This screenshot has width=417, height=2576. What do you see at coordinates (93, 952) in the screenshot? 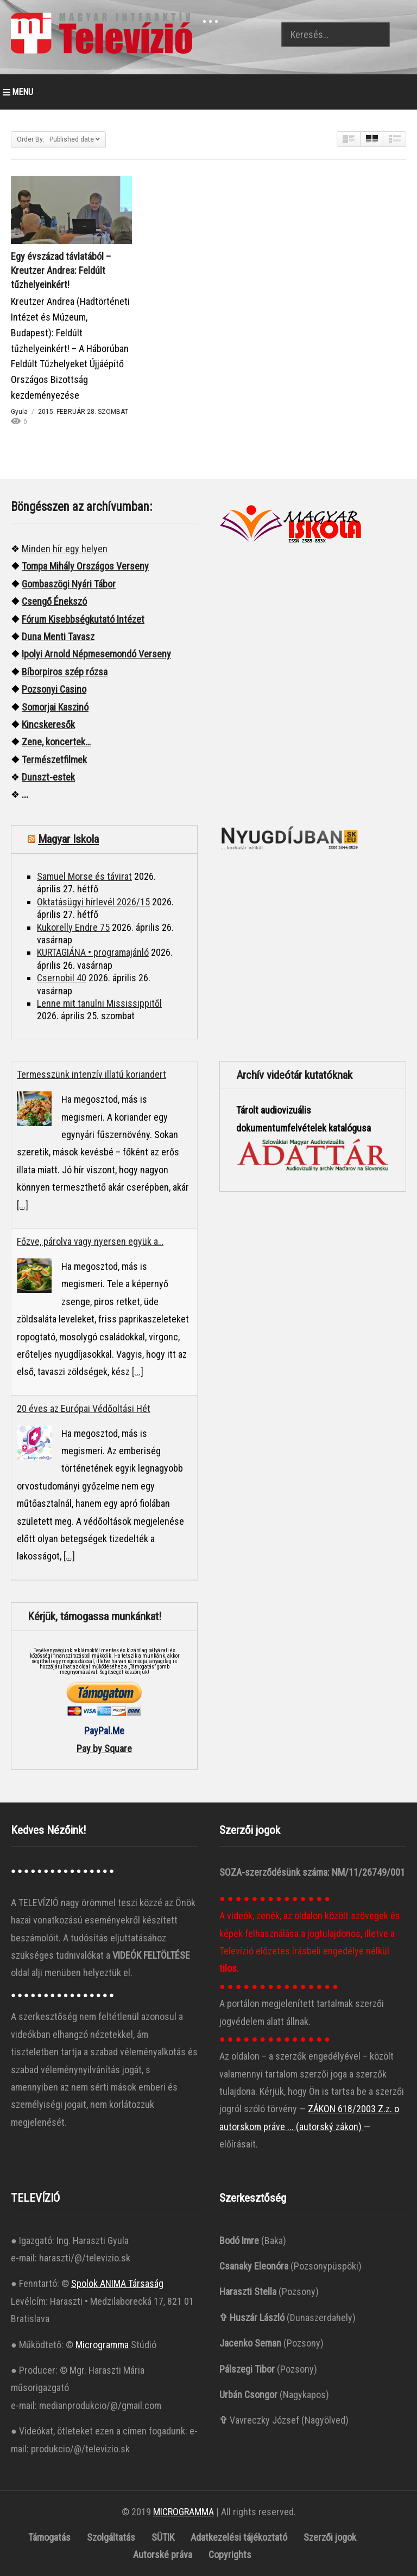
I see `KURTAGIÁNA • programajánló` at bounding box center [93, 952].